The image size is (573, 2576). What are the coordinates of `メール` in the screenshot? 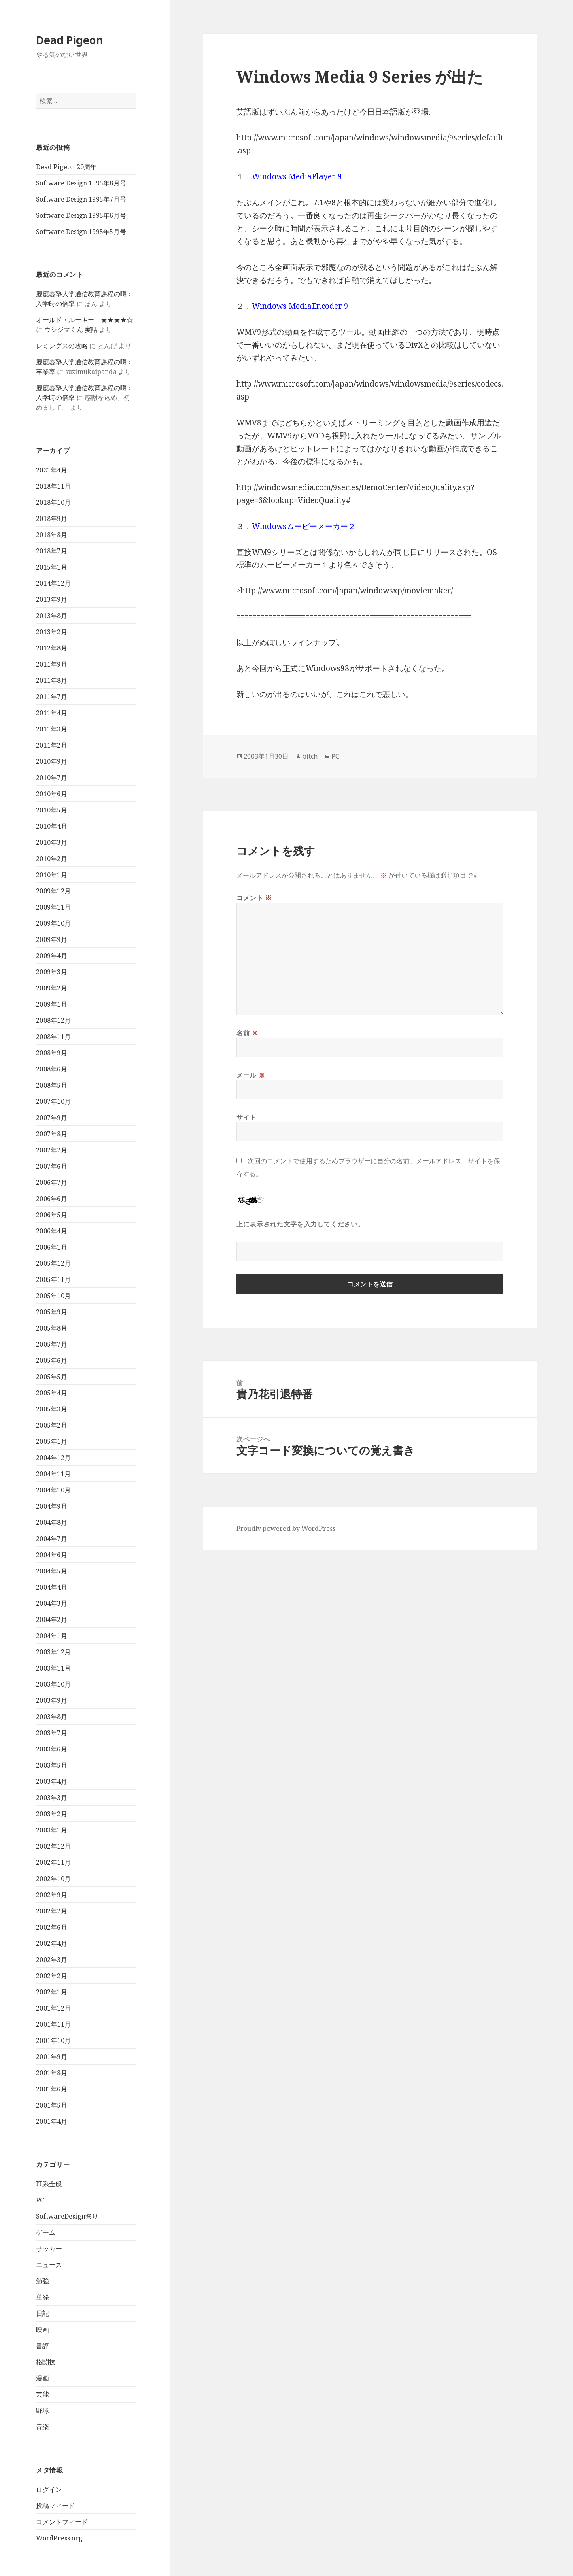 It's located at (250, 1075).